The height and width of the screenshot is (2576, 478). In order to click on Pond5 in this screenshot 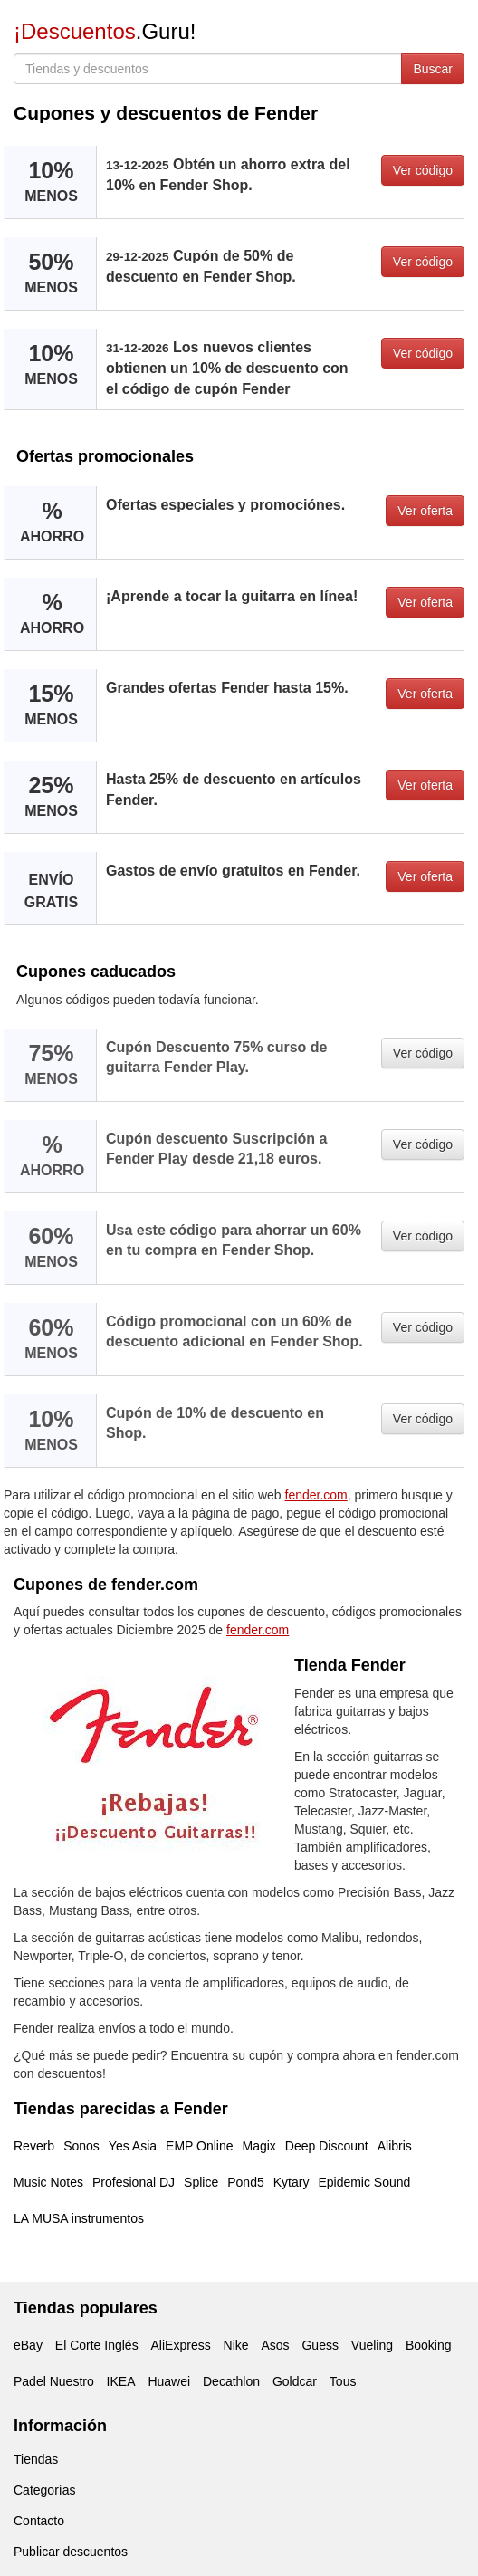, I will do `click(245, 2182)`.